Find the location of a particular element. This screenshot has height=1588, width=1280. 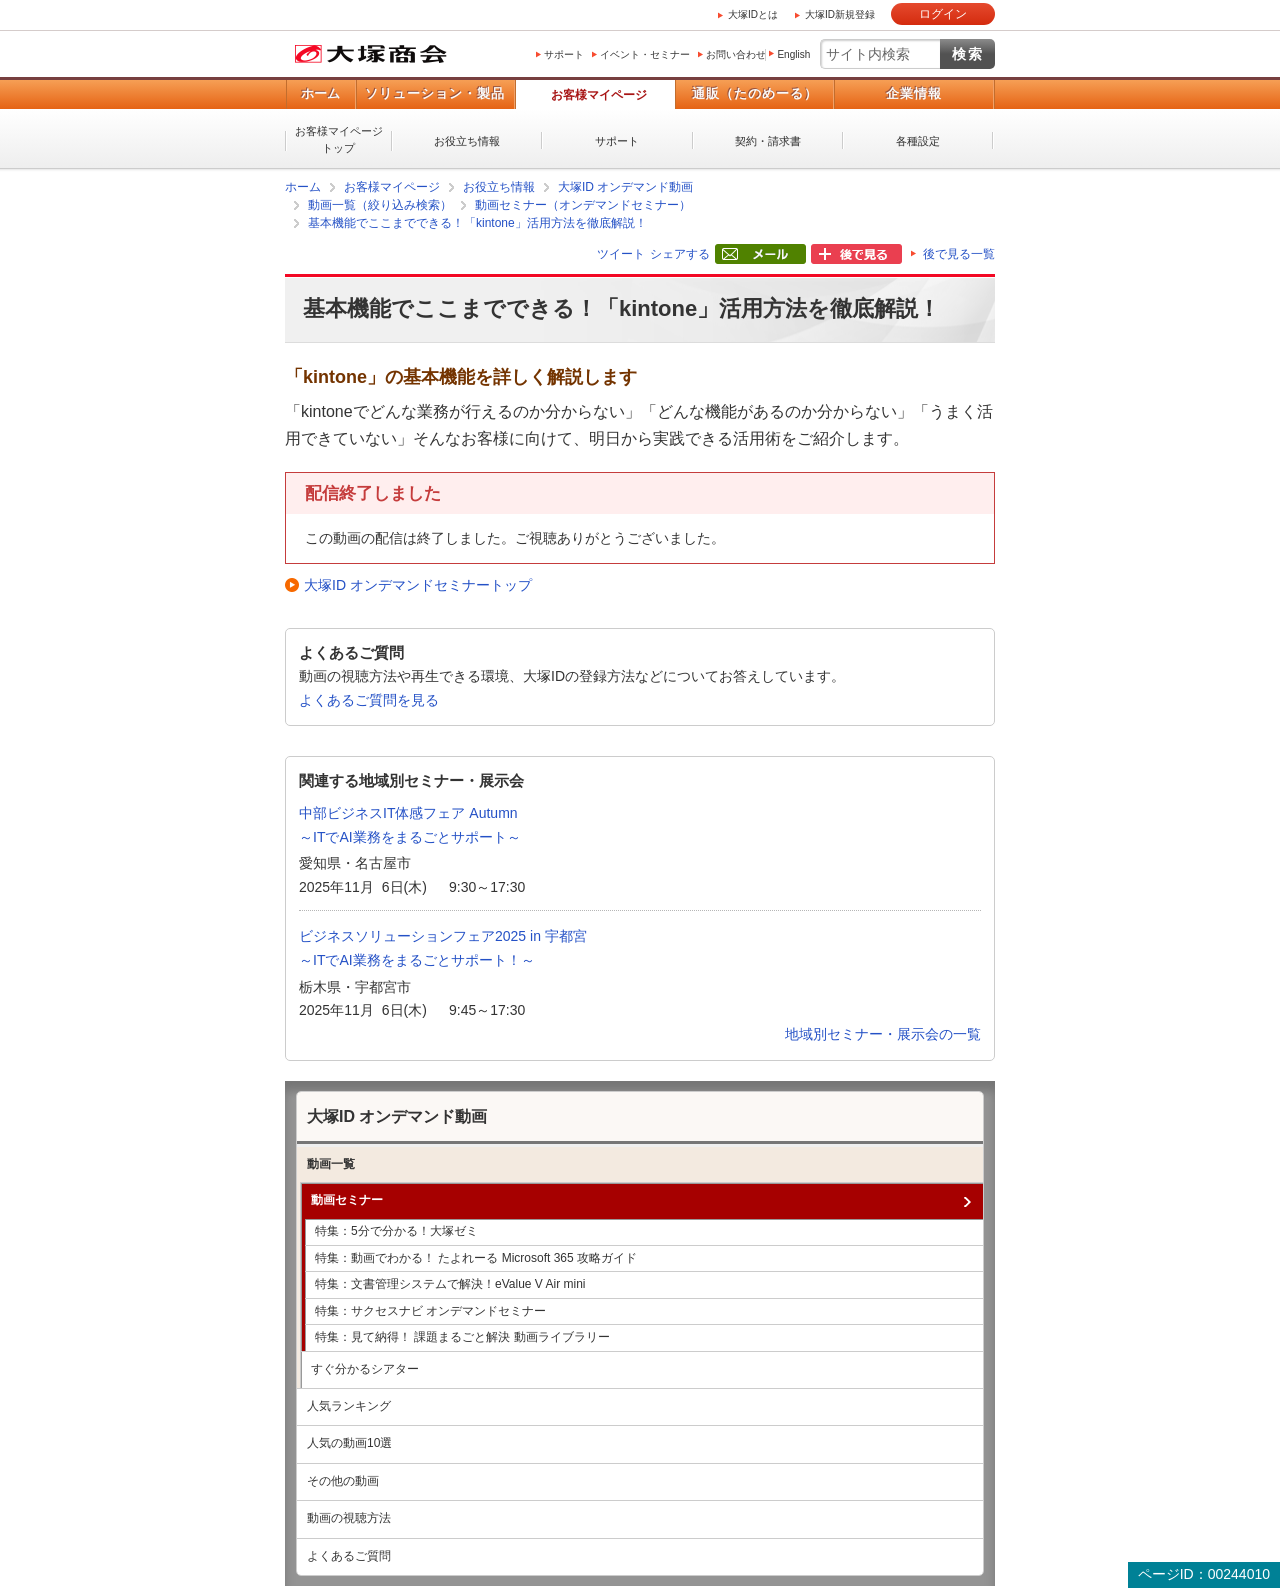

よくあるご質問を見る is located at coordinates (369, 700).